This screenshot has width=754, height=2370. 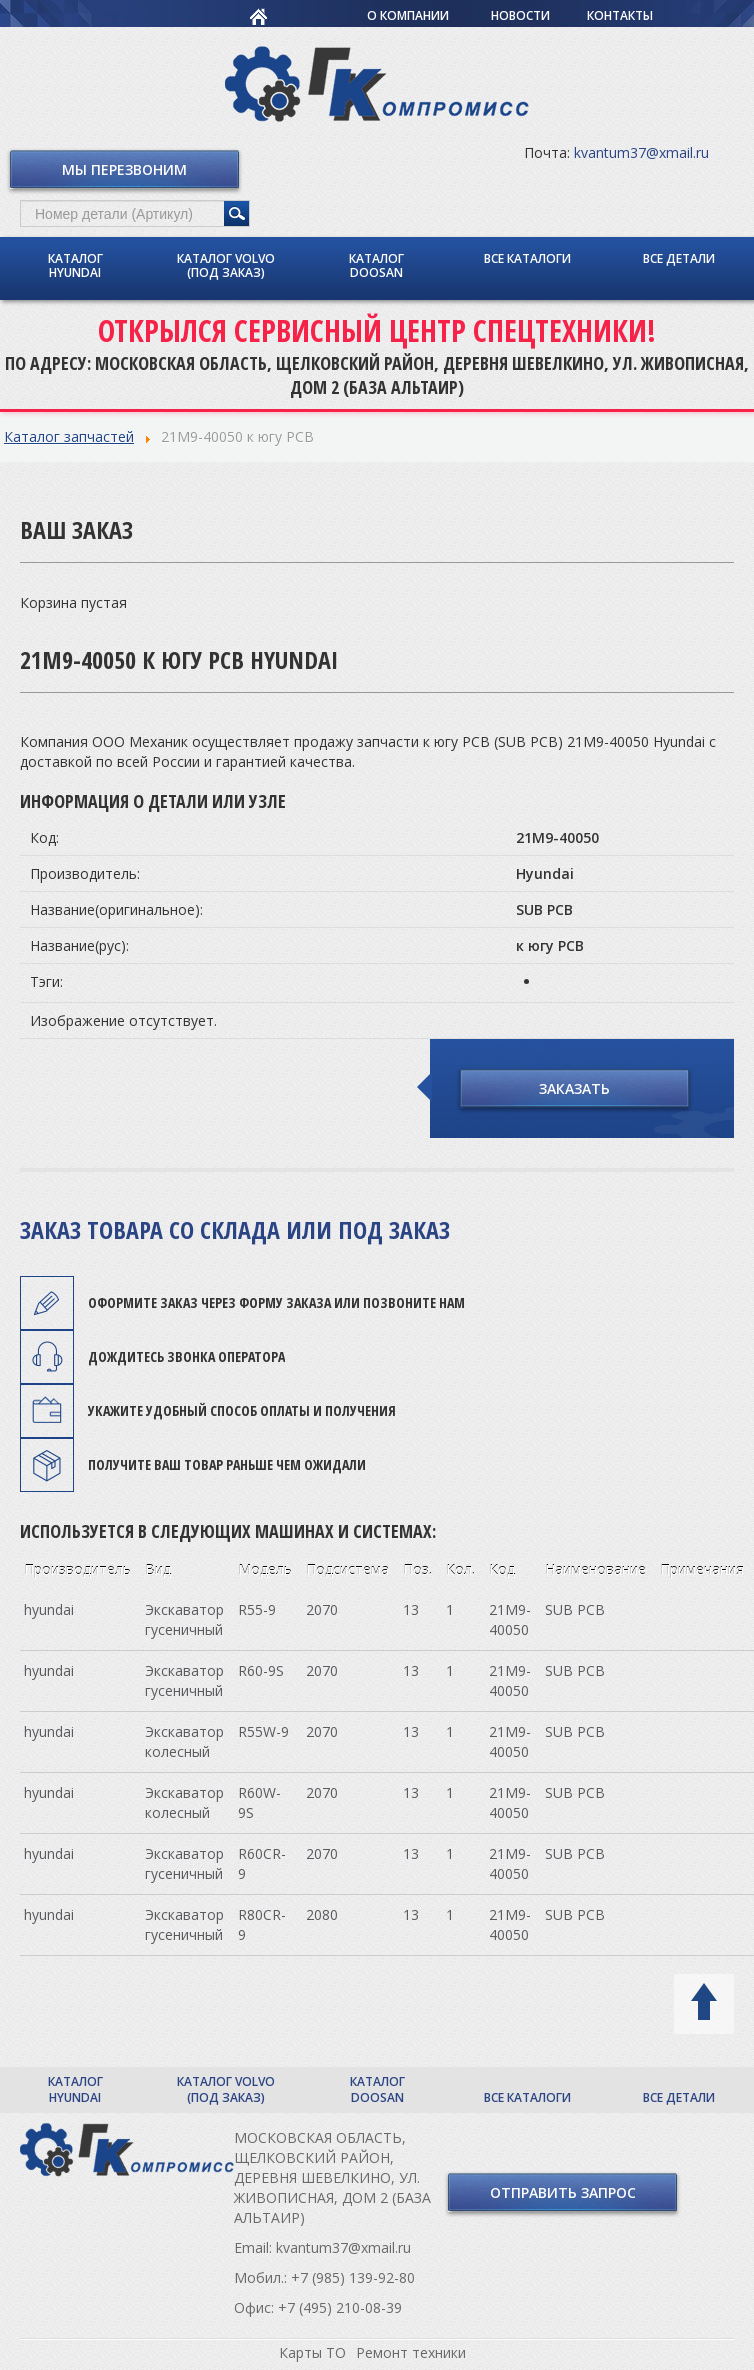 What do you see at coordinates (261, 1670) in the screenshot?
I see `R60-9S` at bounding box center [261, 1670].